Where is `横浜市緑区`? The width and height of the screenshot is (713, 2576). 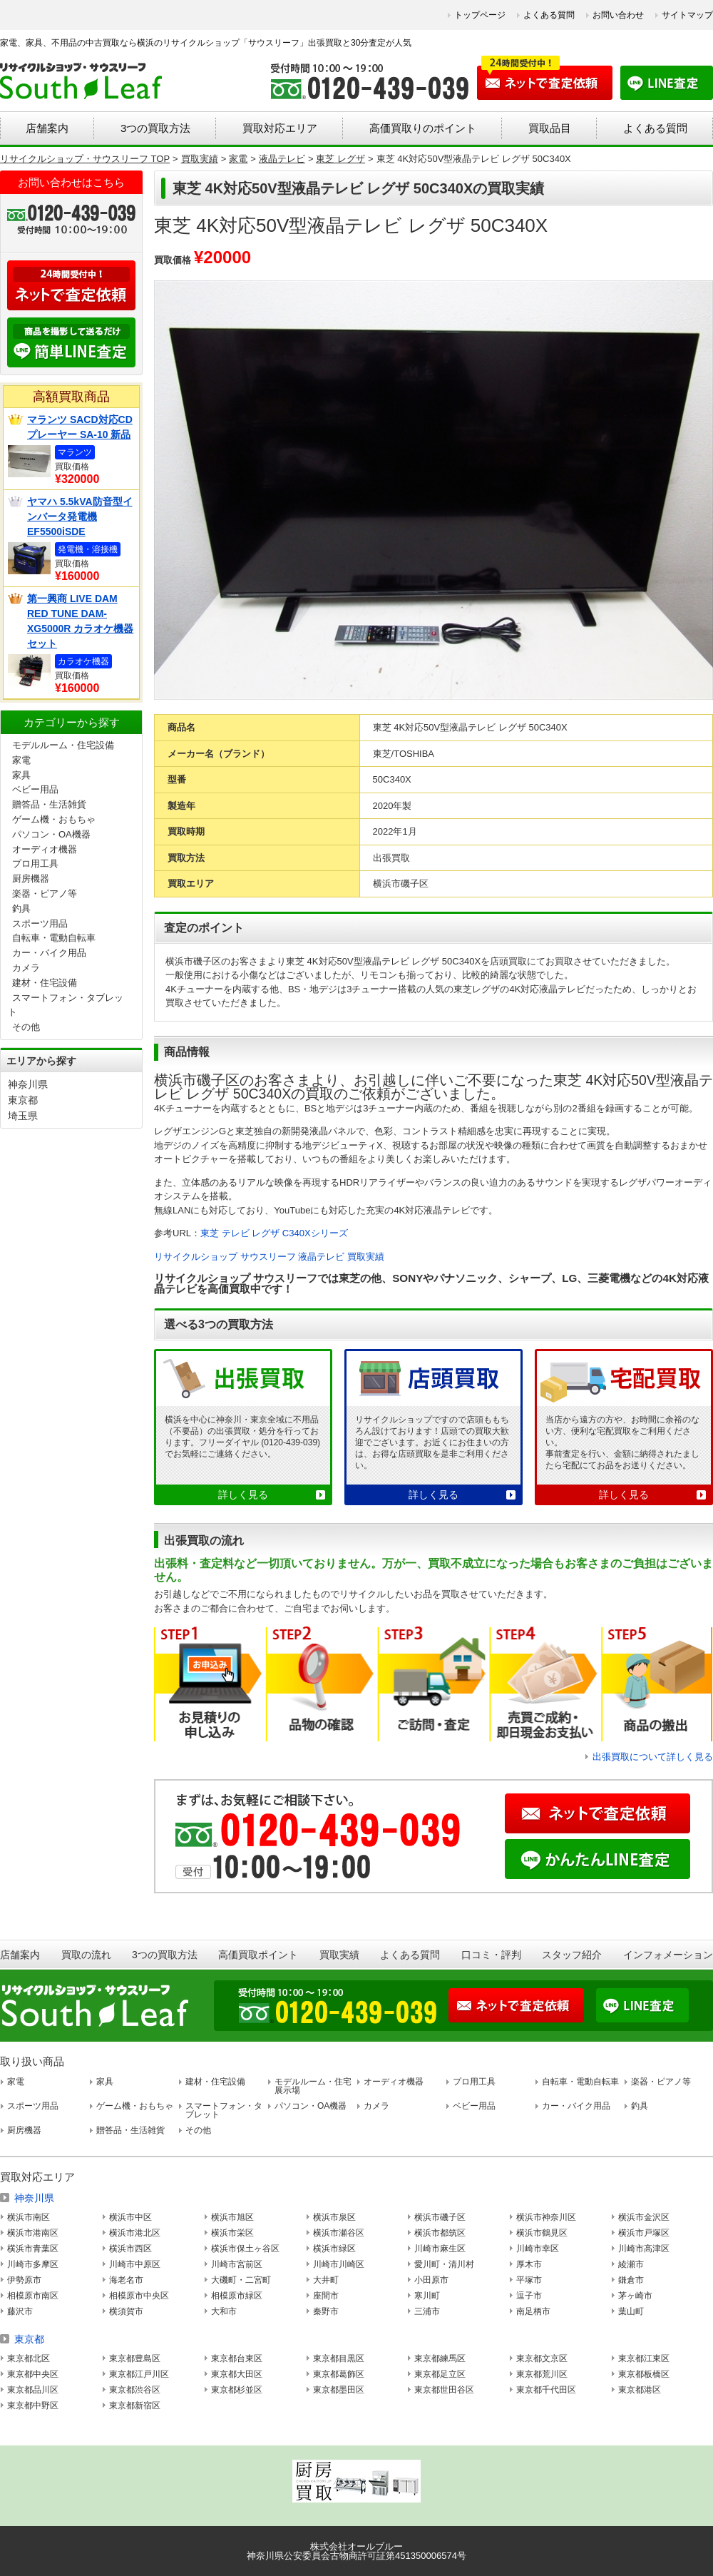
横浜市緑区 is located at coordinates (334, 2249).